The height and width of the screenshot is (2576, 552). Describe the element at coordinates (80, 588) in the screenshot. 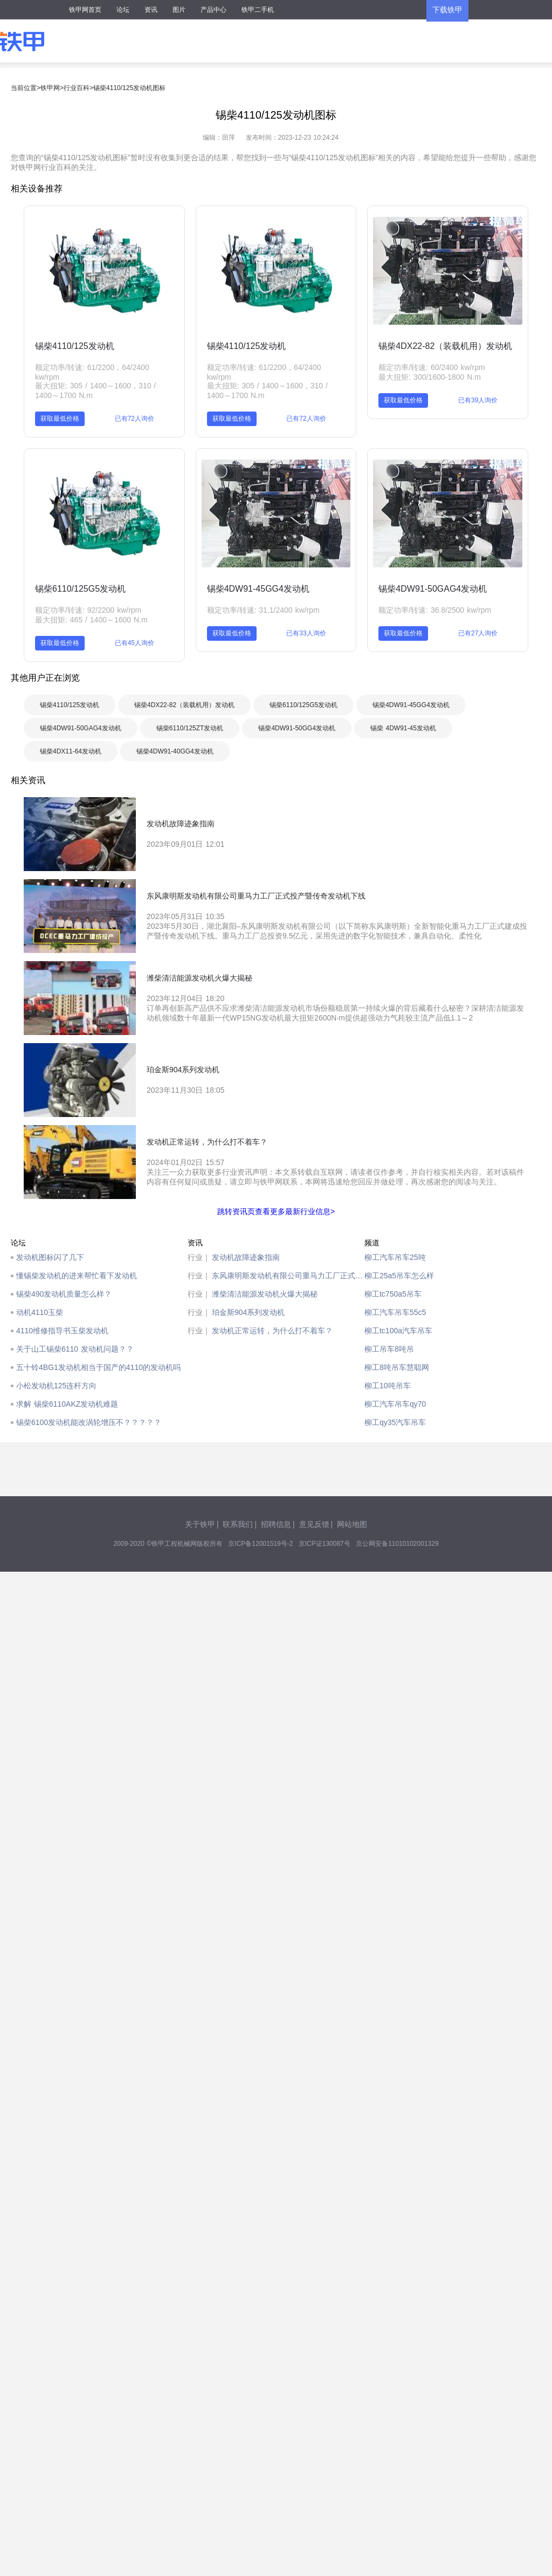

I see `锡柴6110/125G5发动机` at that location.